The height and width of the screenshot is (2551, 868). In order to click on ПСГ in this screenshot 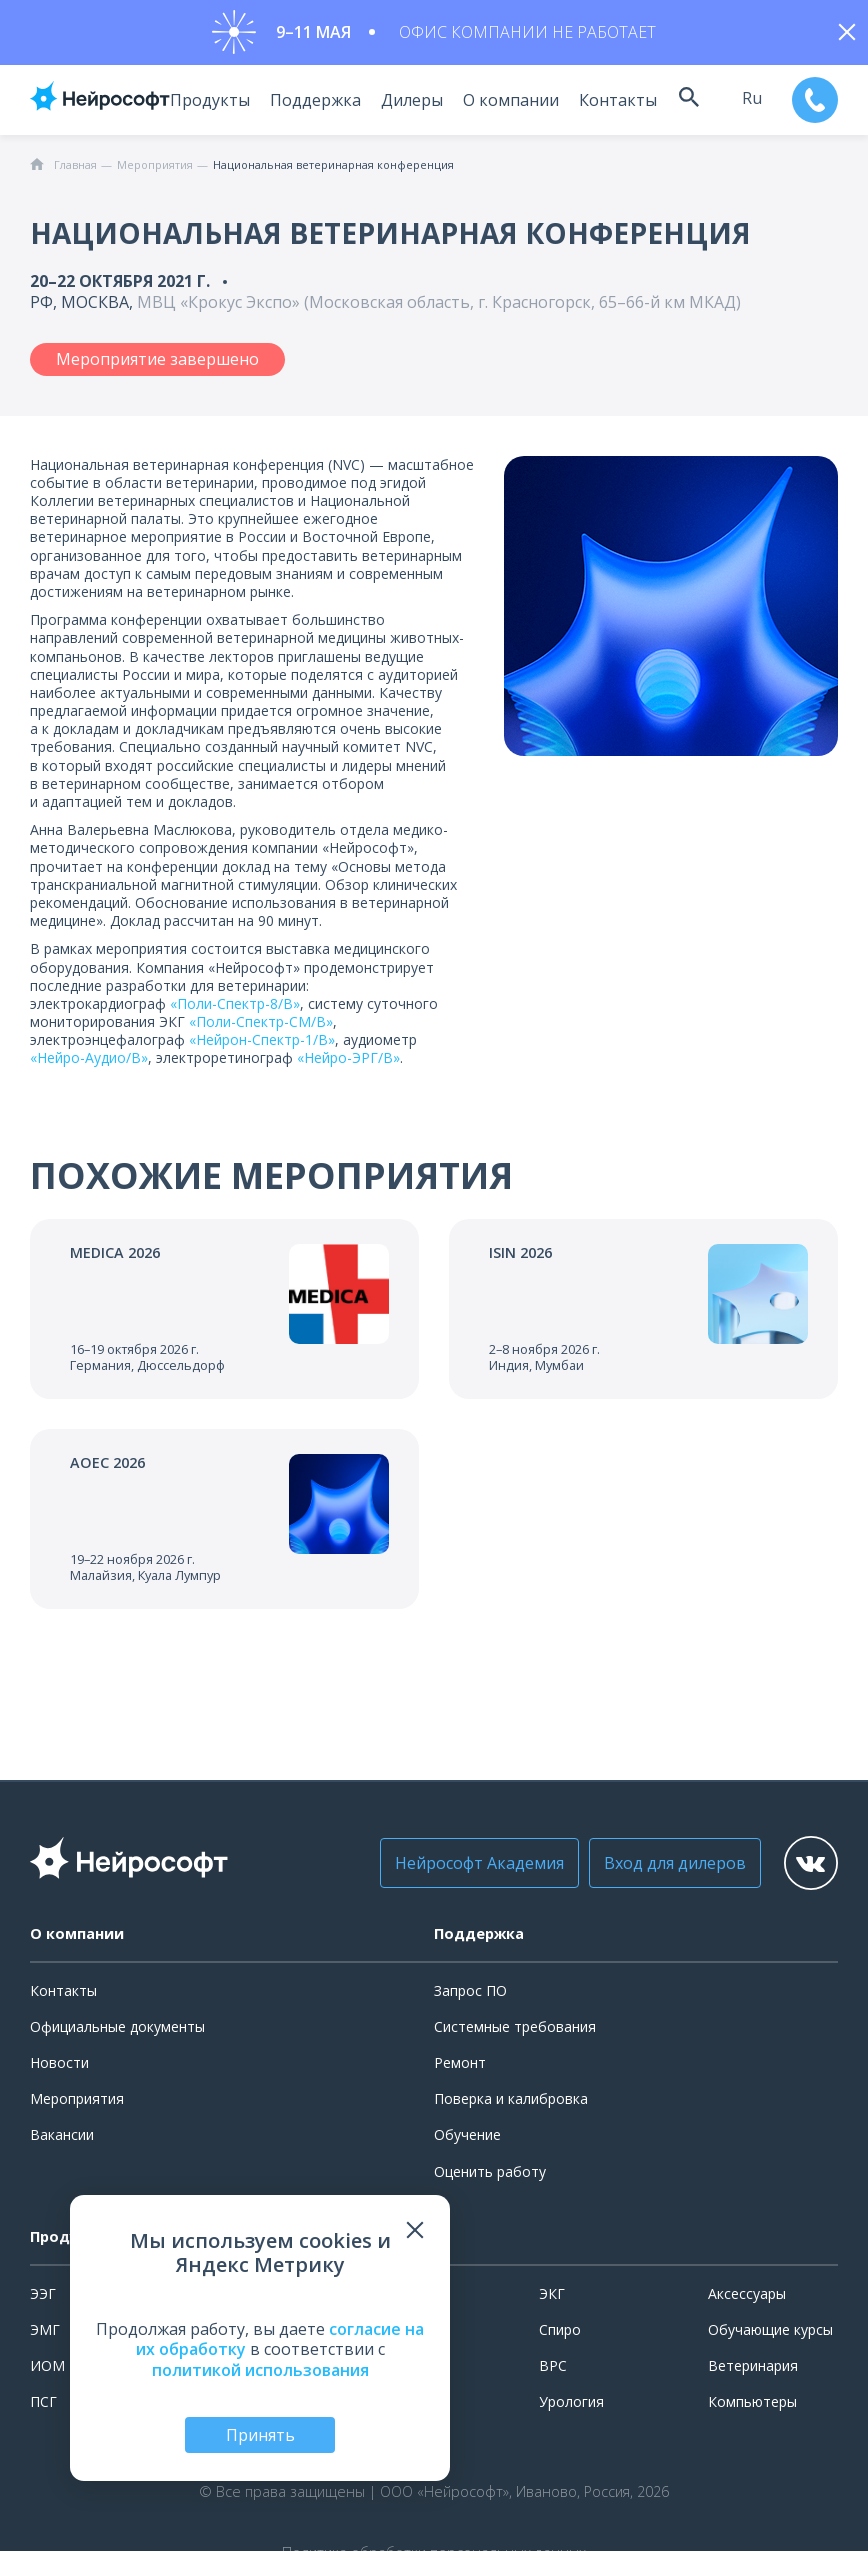, I will do `click(43, 2406)`.